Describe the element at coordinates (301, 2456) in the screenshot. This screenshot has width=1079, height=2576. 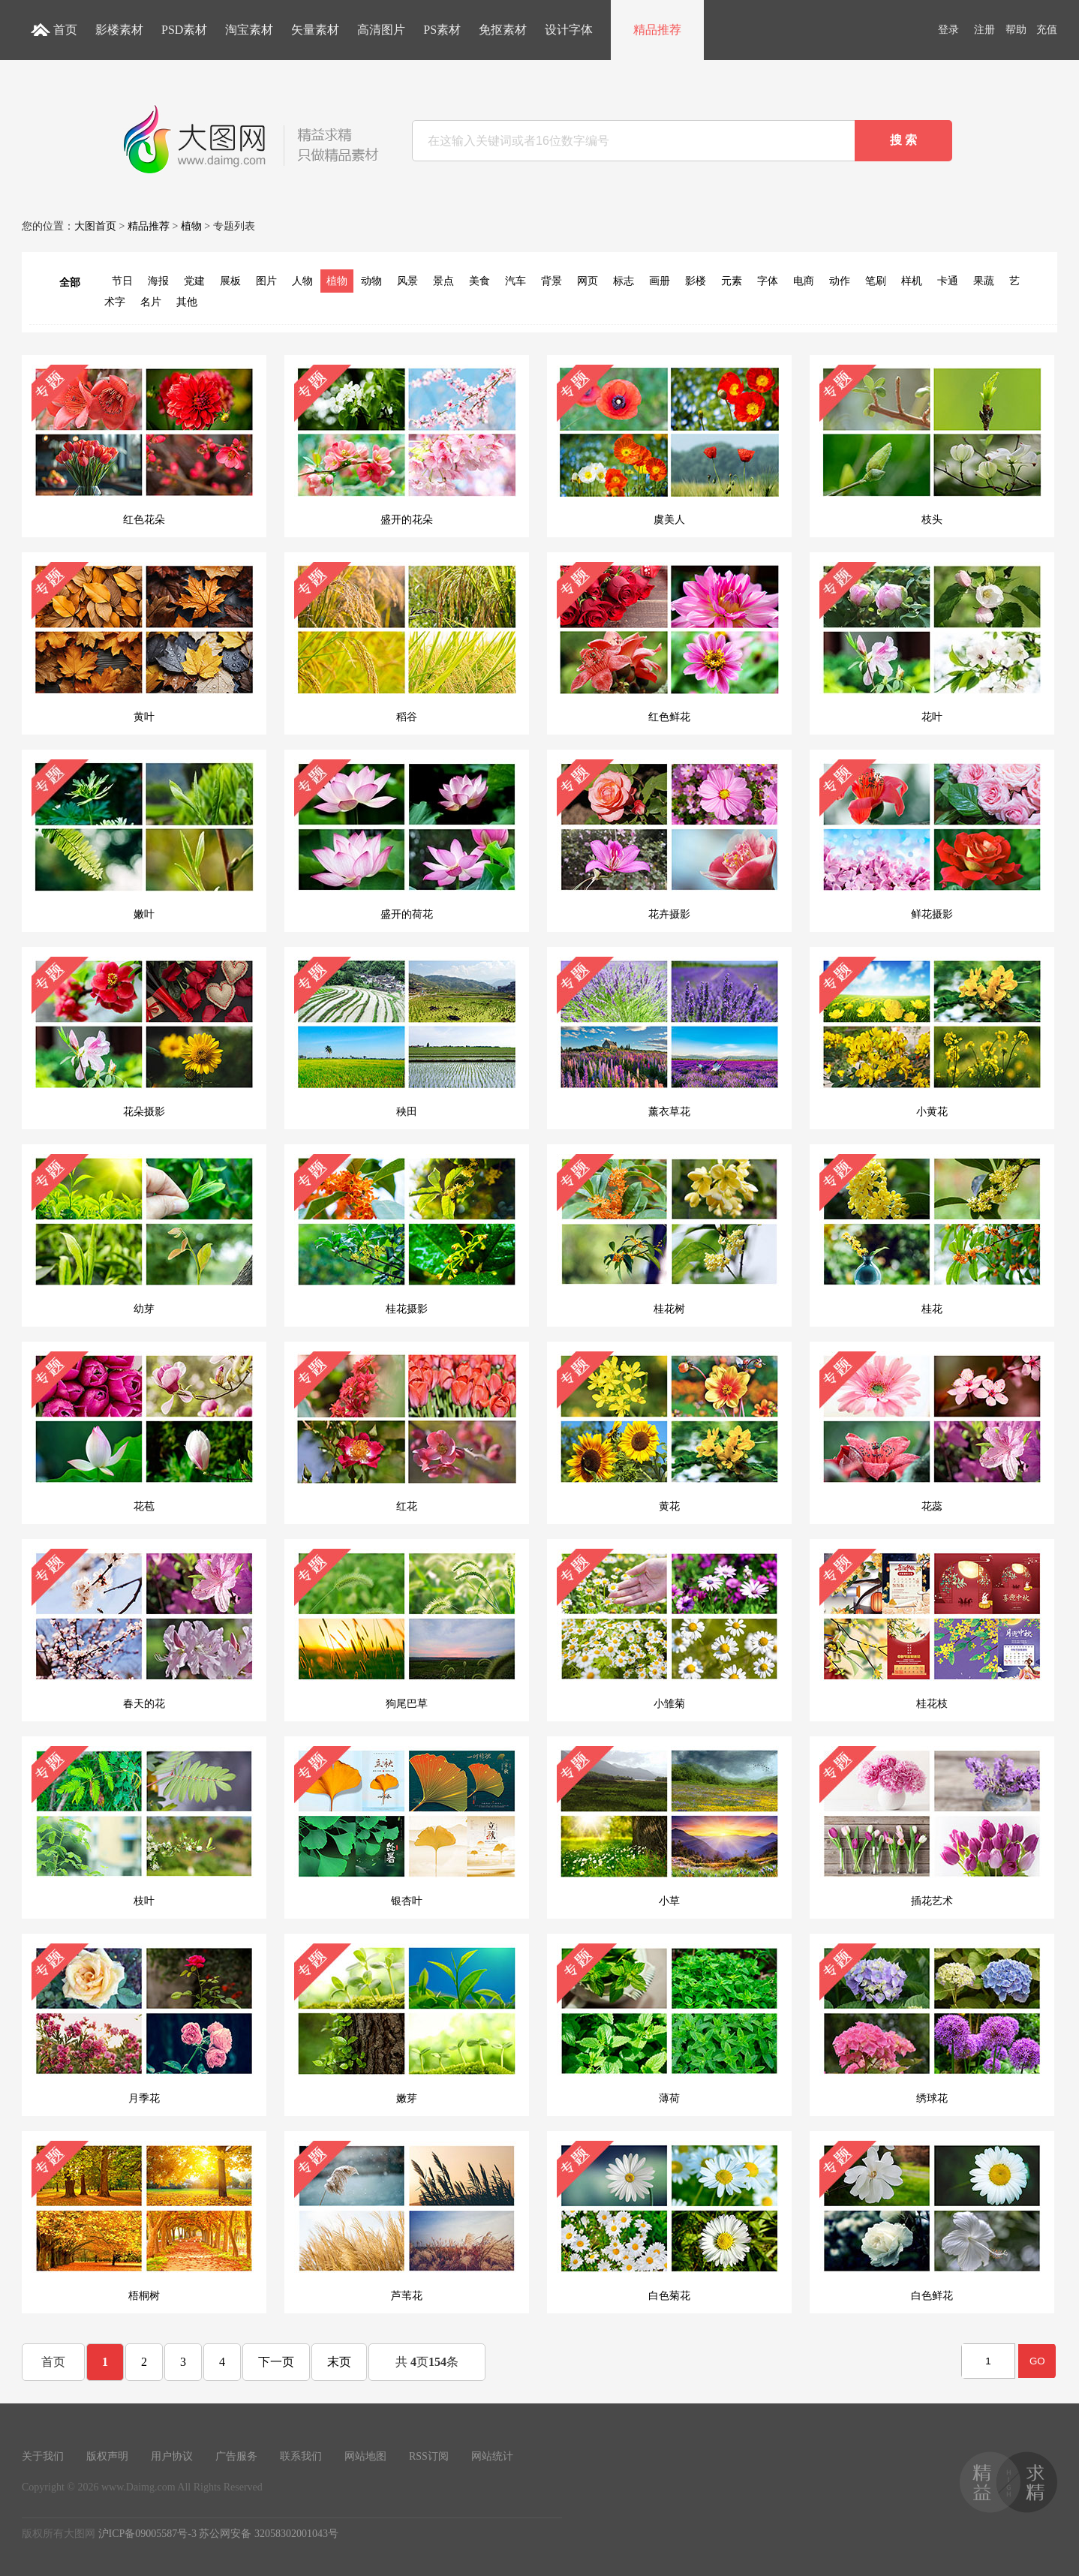
I see `联系我们` at that location.